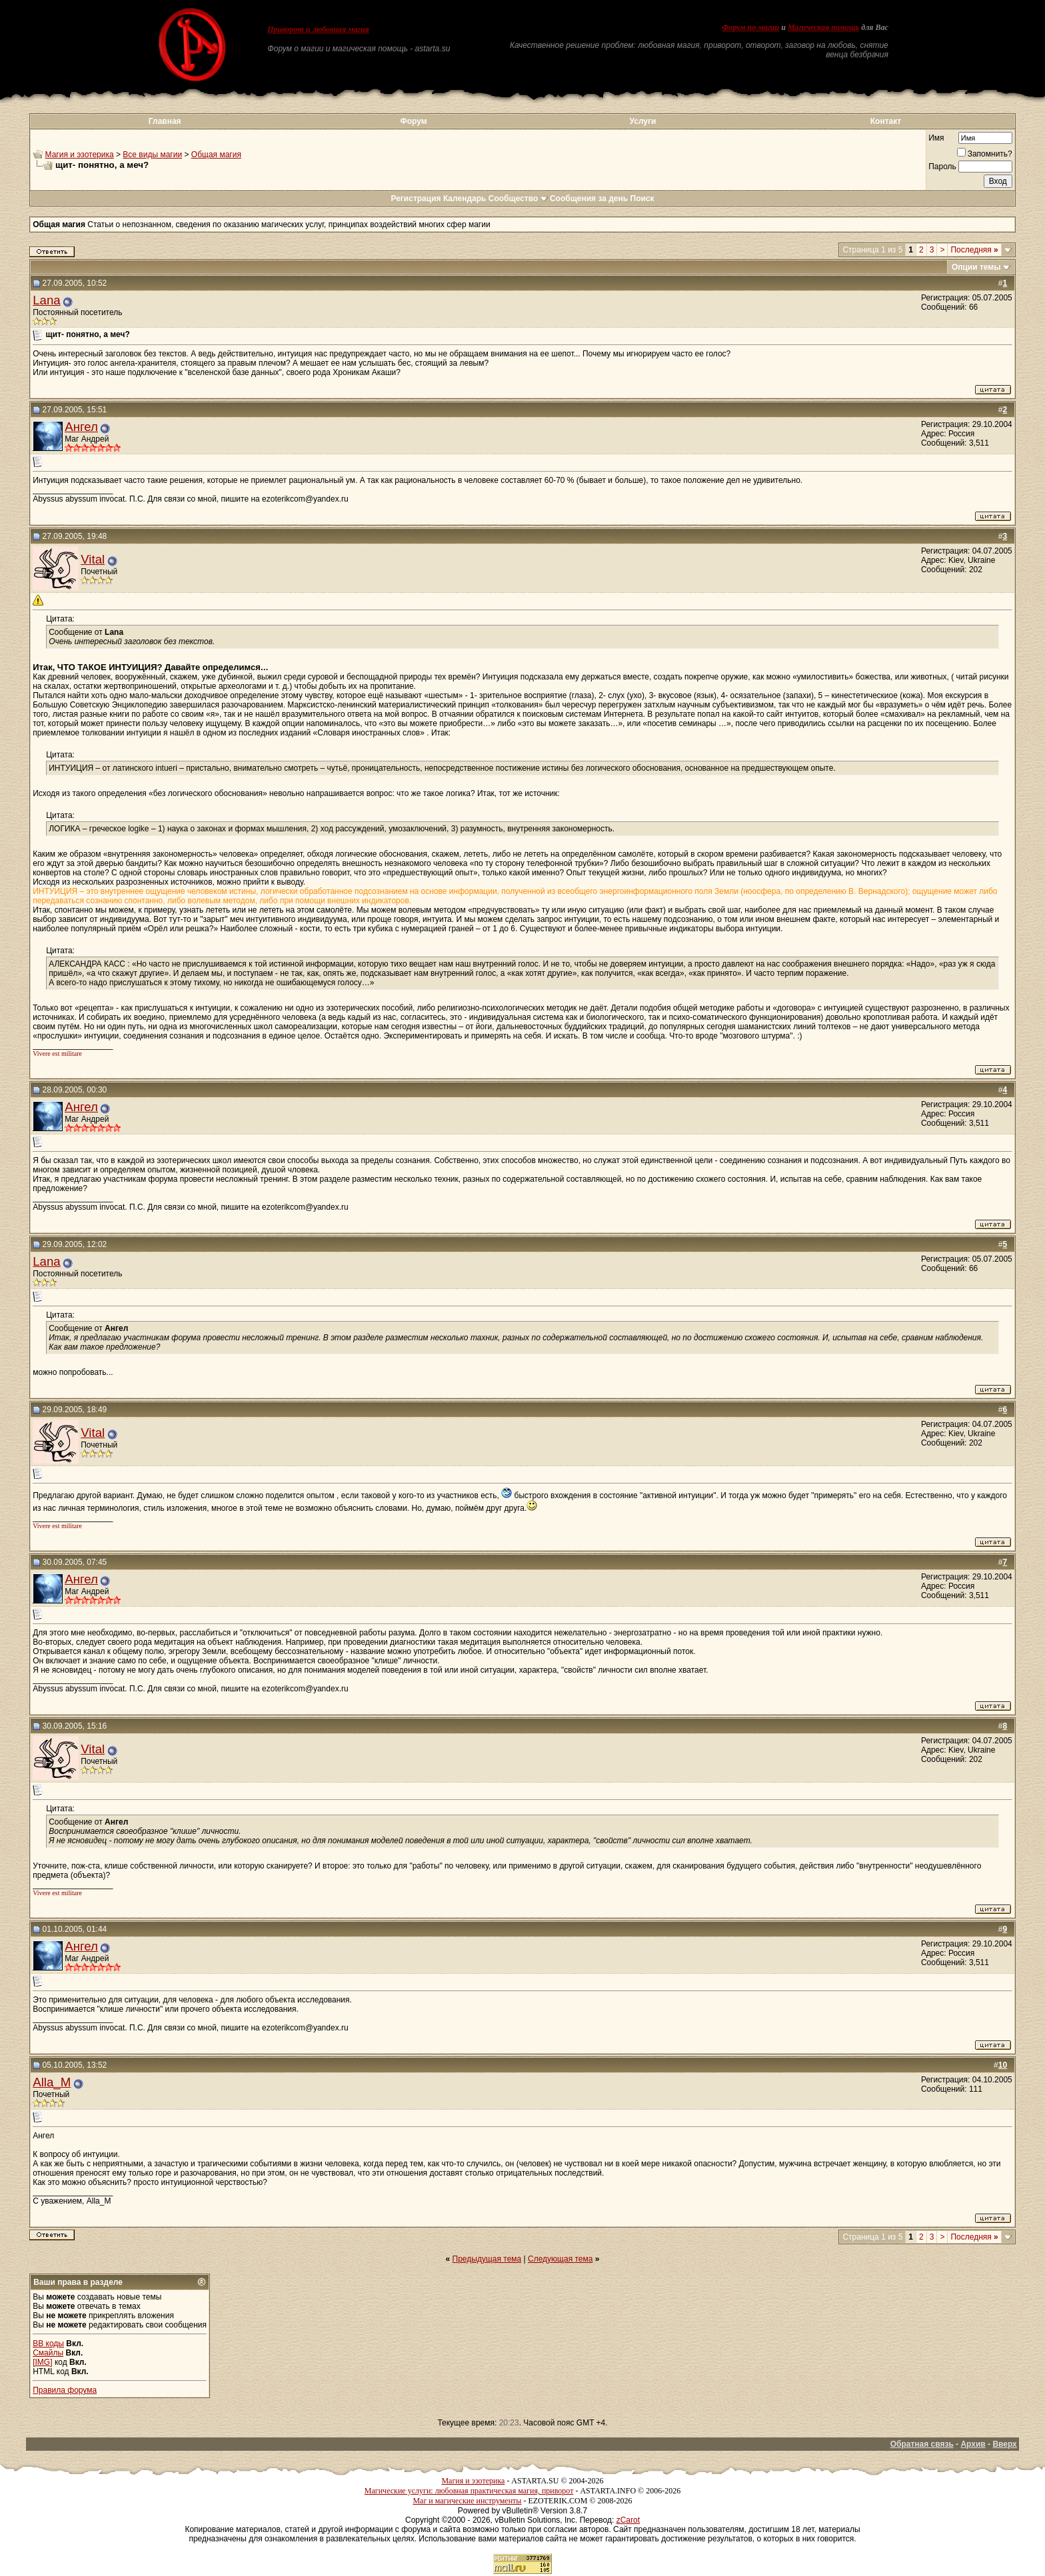 The image size is (1045, 2576). Describe the element at coordinates (628, 2520) in the screenshot. I see `zCarot` at that location.